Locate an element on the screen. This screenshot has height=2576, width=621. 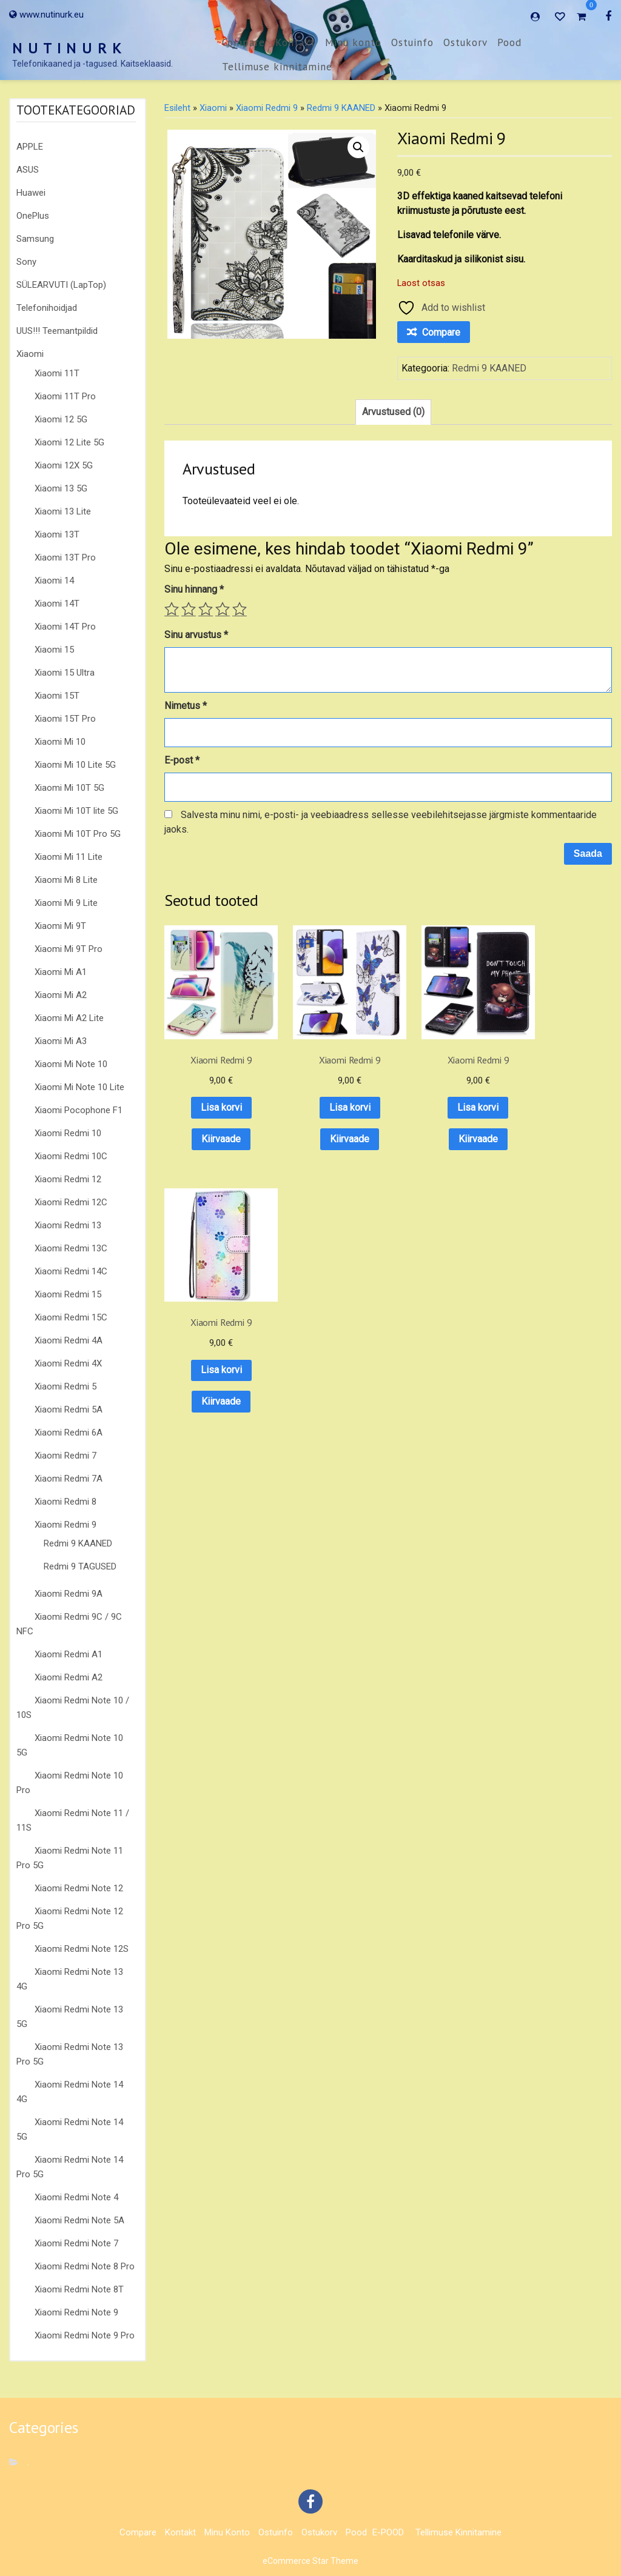
Xiaomi Redmi Note 7 is located at coordinates (76, 2243).